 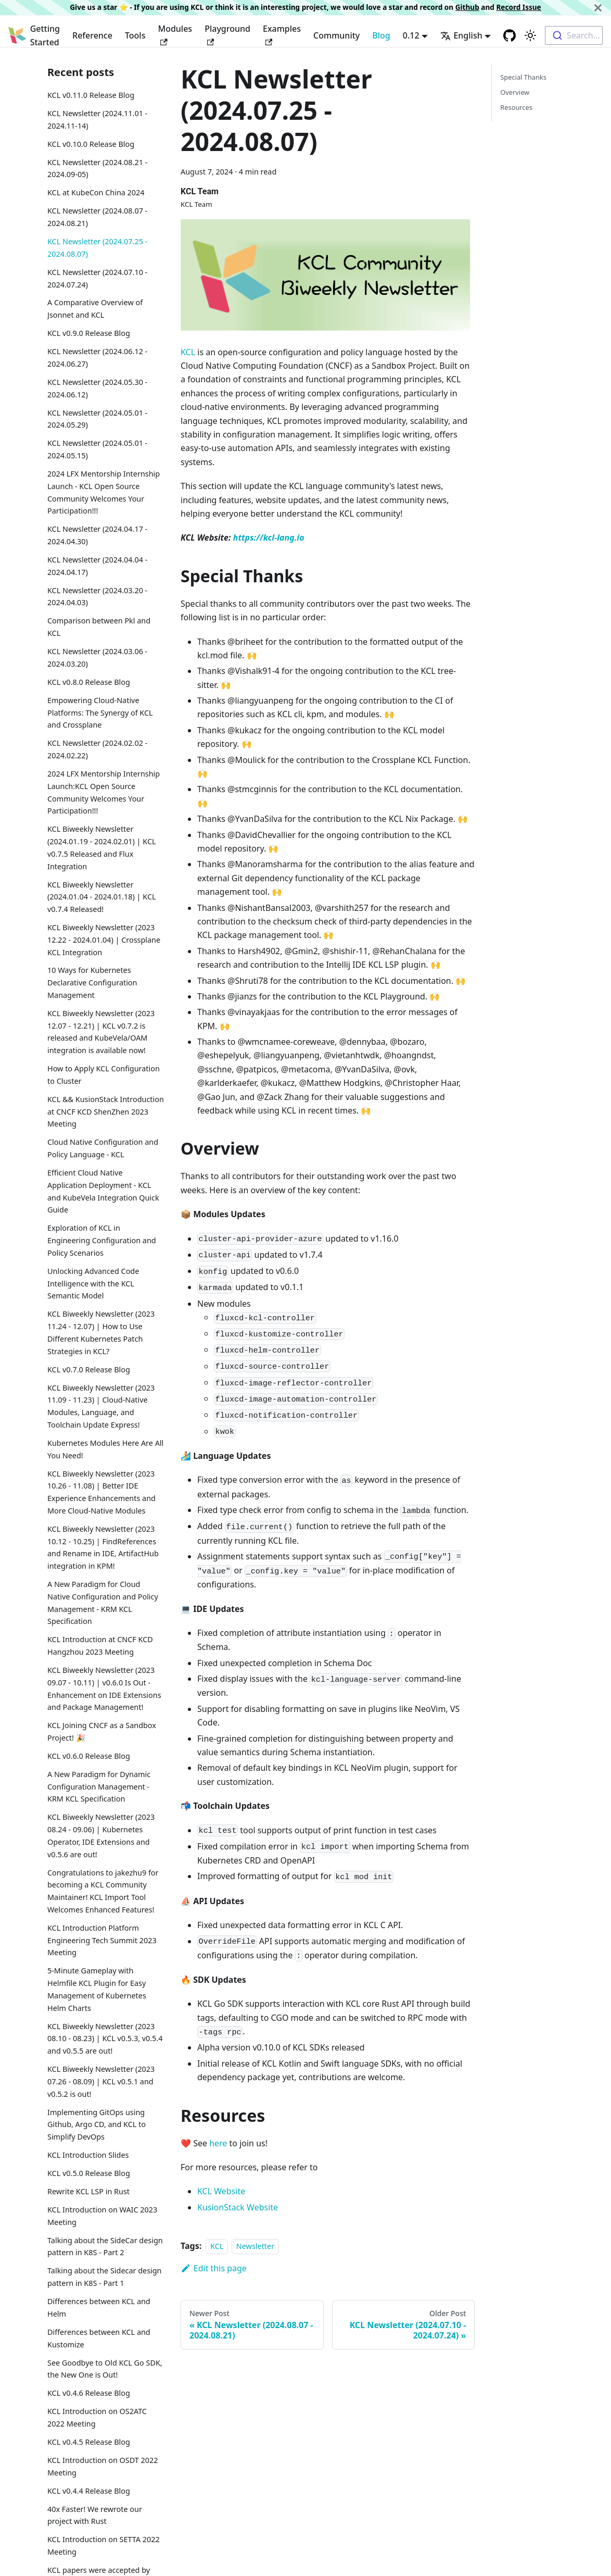 What do you see at coordinates (103, 939) in the screenshot?
I see `KCL Biweekly Newsletter (2023 12.22 - 2024.01.04) | Crossplane KCL Integration` at bounding box center [103, 939].